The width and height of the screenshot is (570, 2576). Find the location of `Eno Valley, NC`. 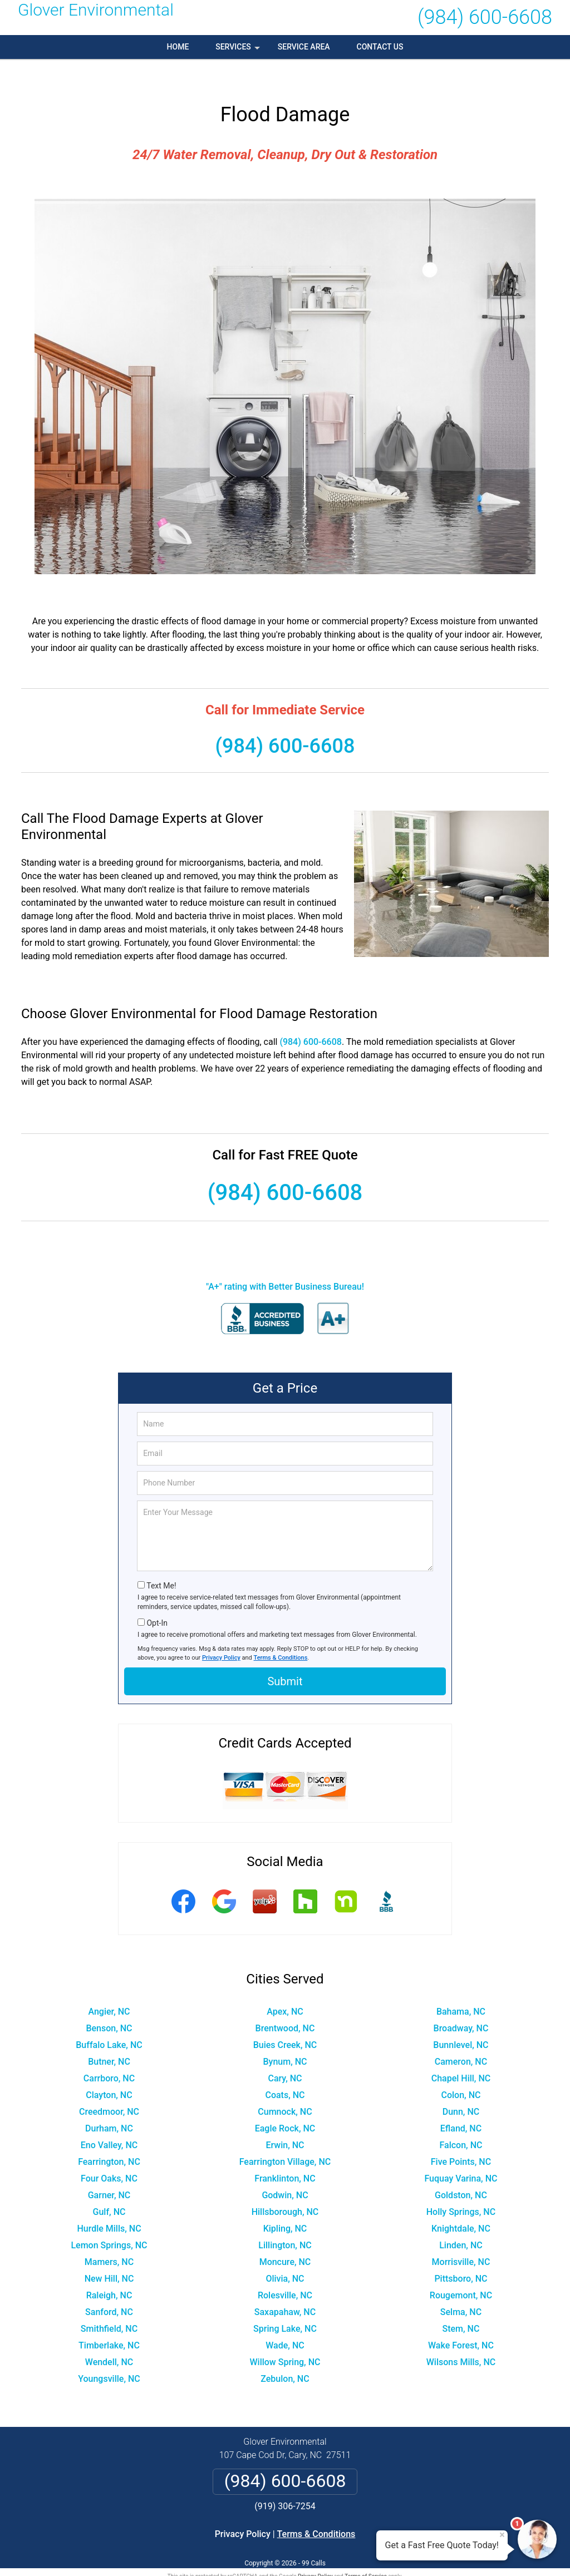

Eno Valley, NC is located at coordinates (109, 2121).